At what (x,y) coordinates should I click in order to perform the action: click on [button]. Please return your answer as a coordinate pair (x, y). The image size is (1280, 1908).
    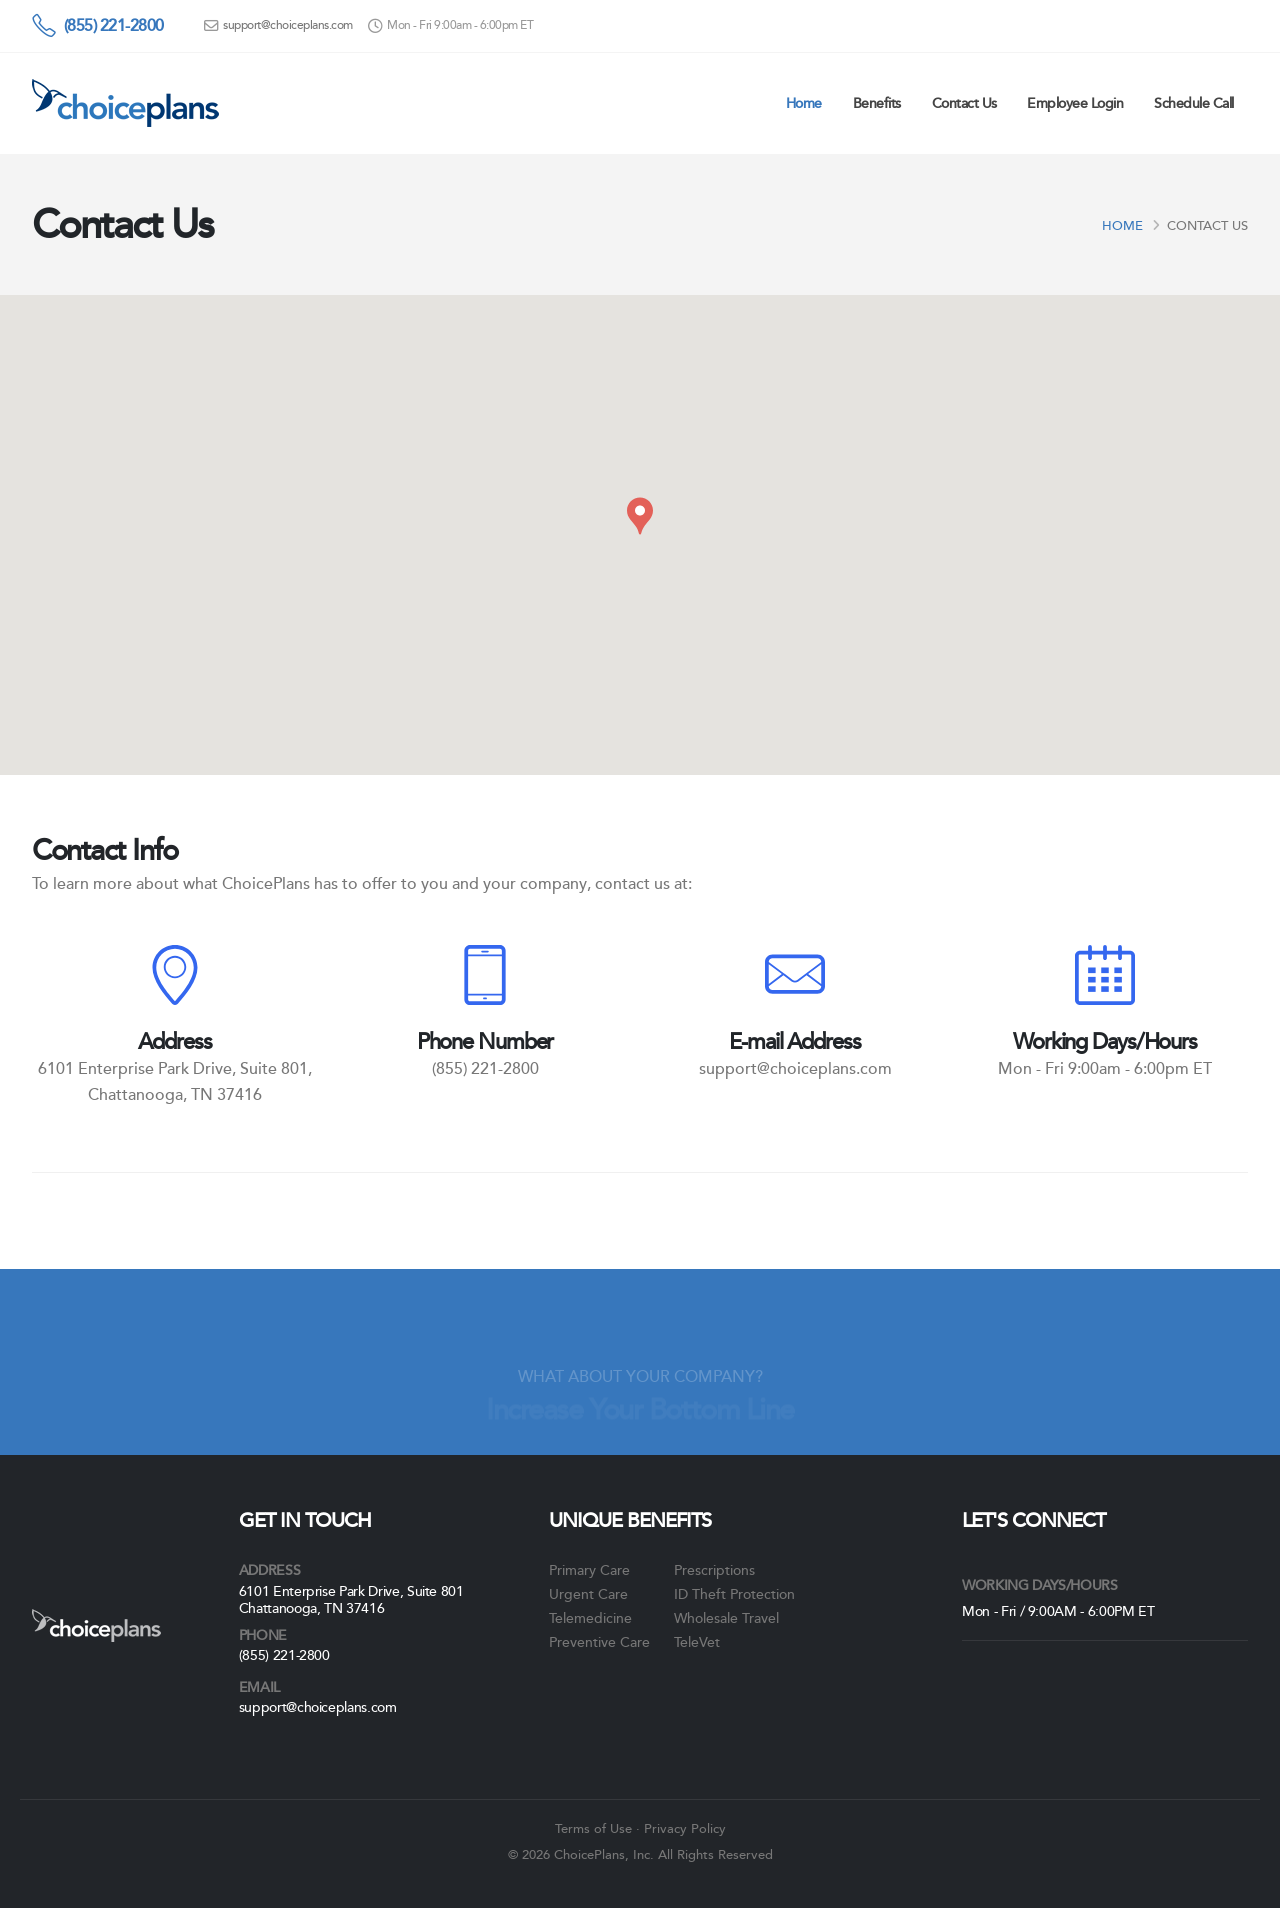
    Looking at the image, I should click on (640, 516).